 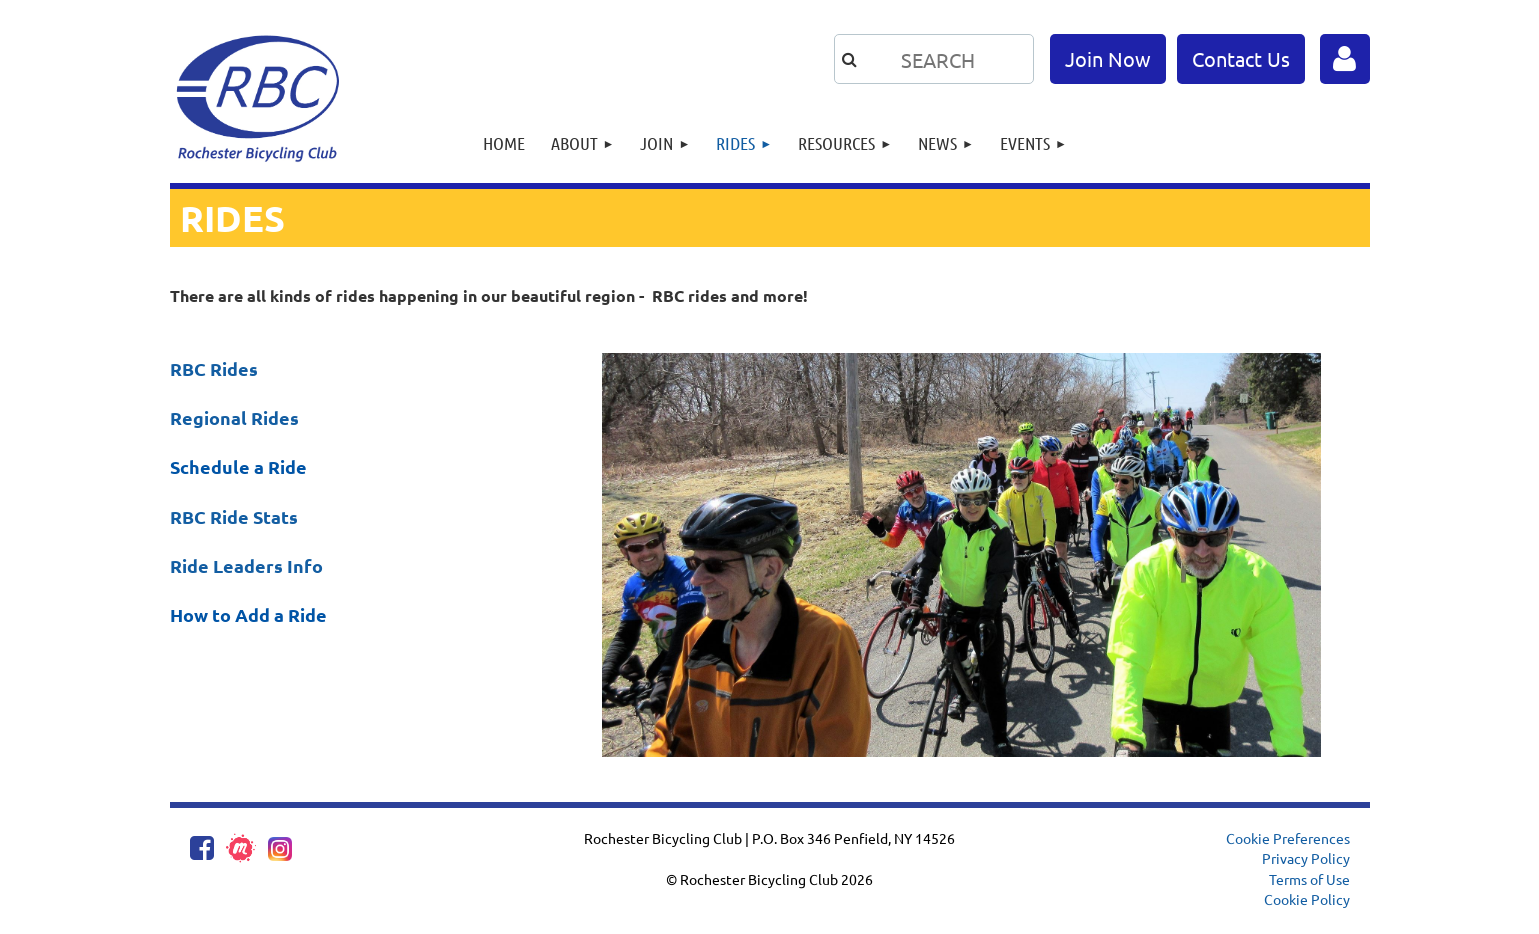 What do you see at coordinates (246, 565) in the screenshot?
I see `Ride Leaders Info` at bounding box center [246, 565].